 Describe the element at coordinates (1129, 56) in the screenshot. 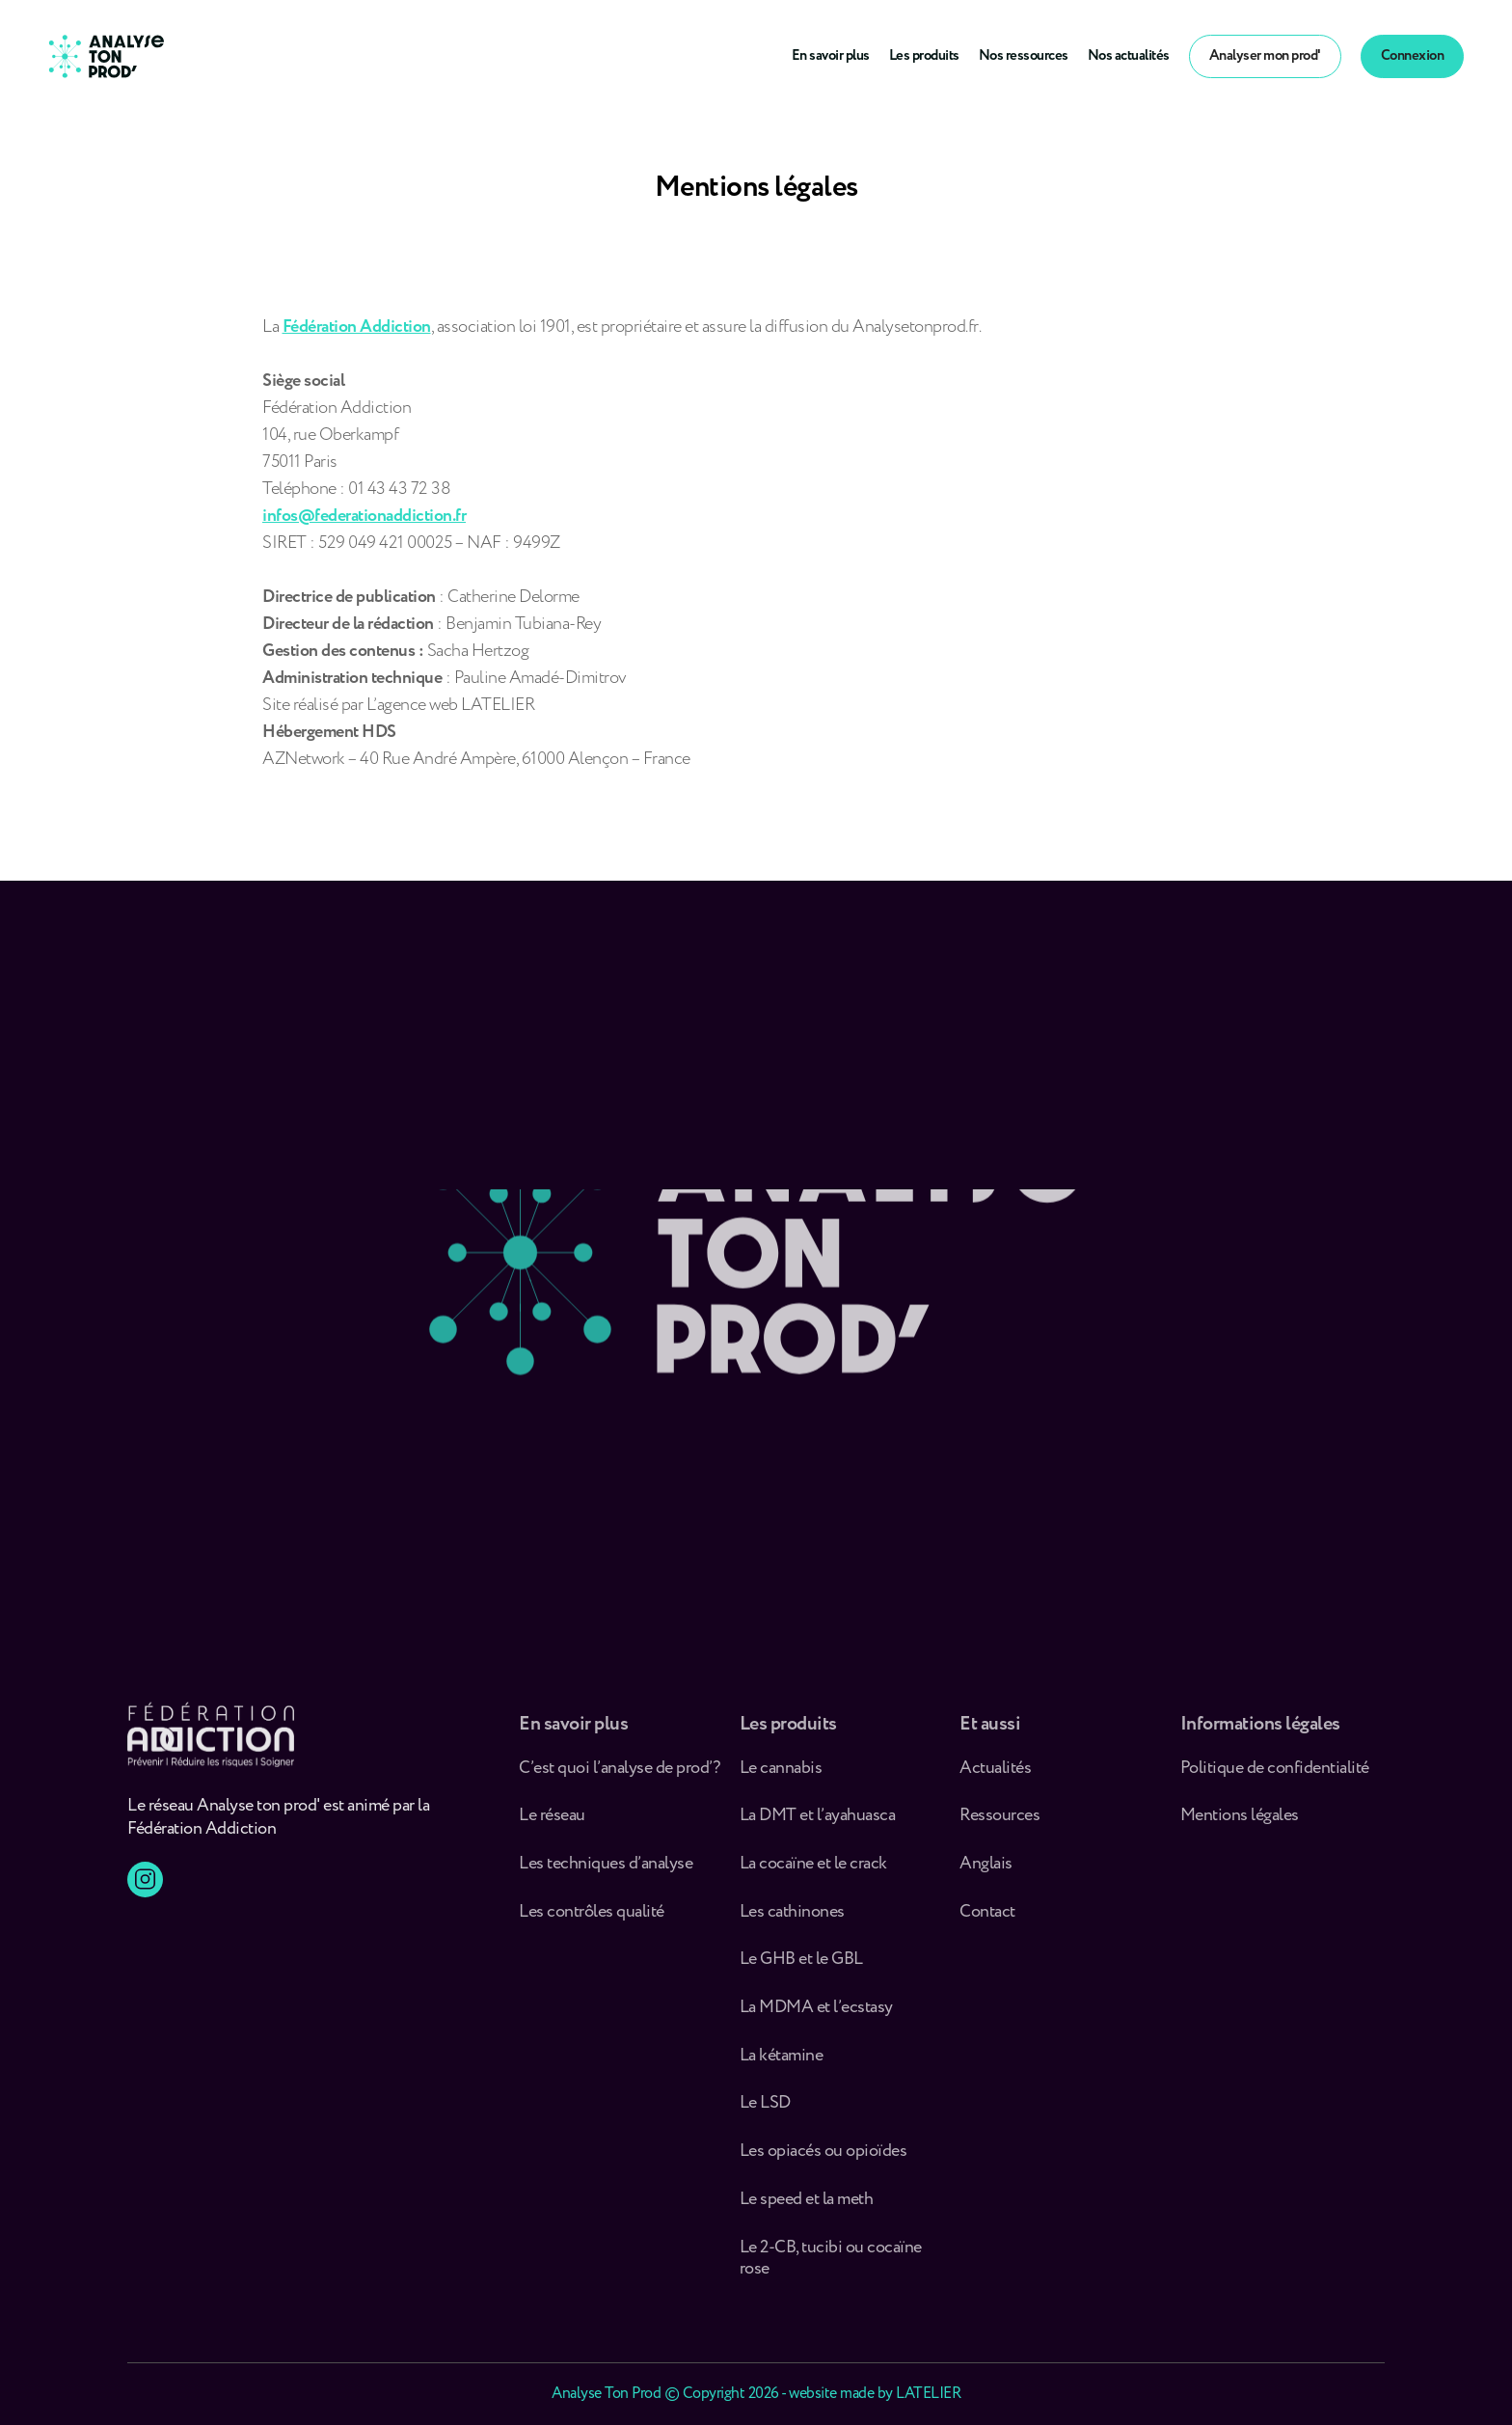

I see `Nos actualités` at that location.